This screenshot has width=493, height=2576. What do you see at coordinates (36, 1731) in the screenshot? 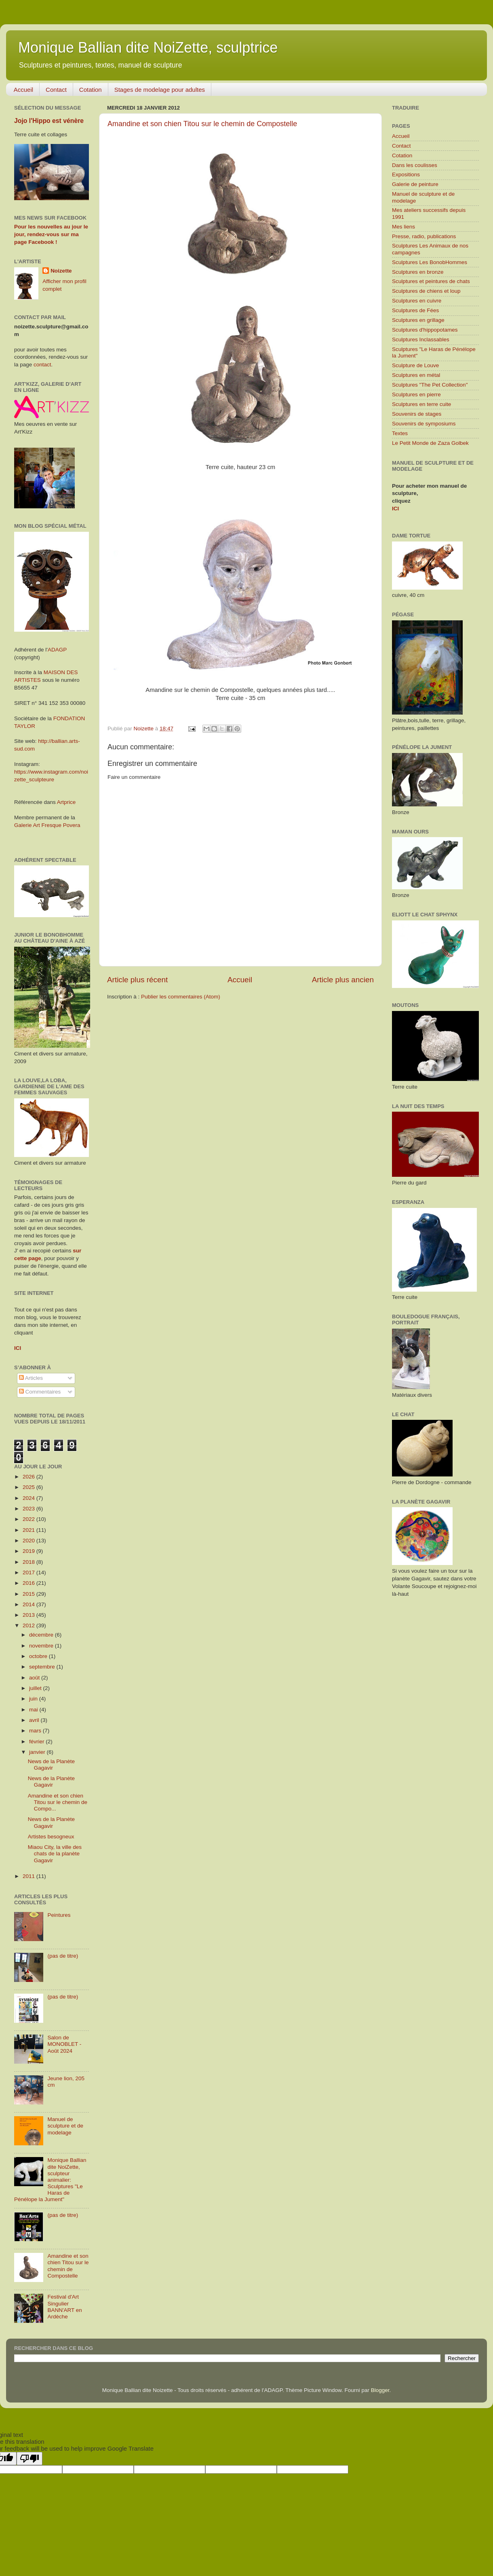
I see `mars` at bounding box center [36, 1731].